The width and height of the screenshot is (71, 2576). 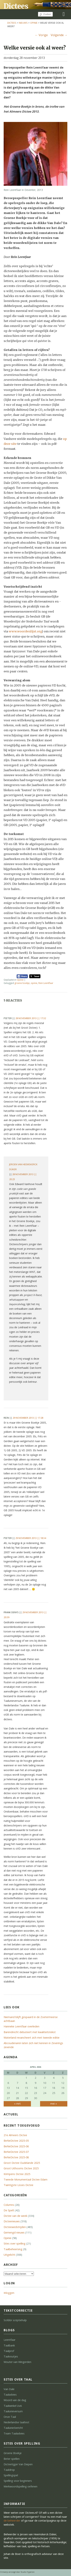 What do you see at coordinates (14, 2433) in the screenshot?
I see `Team Taaladvies` at bounding box center [14, 2433].